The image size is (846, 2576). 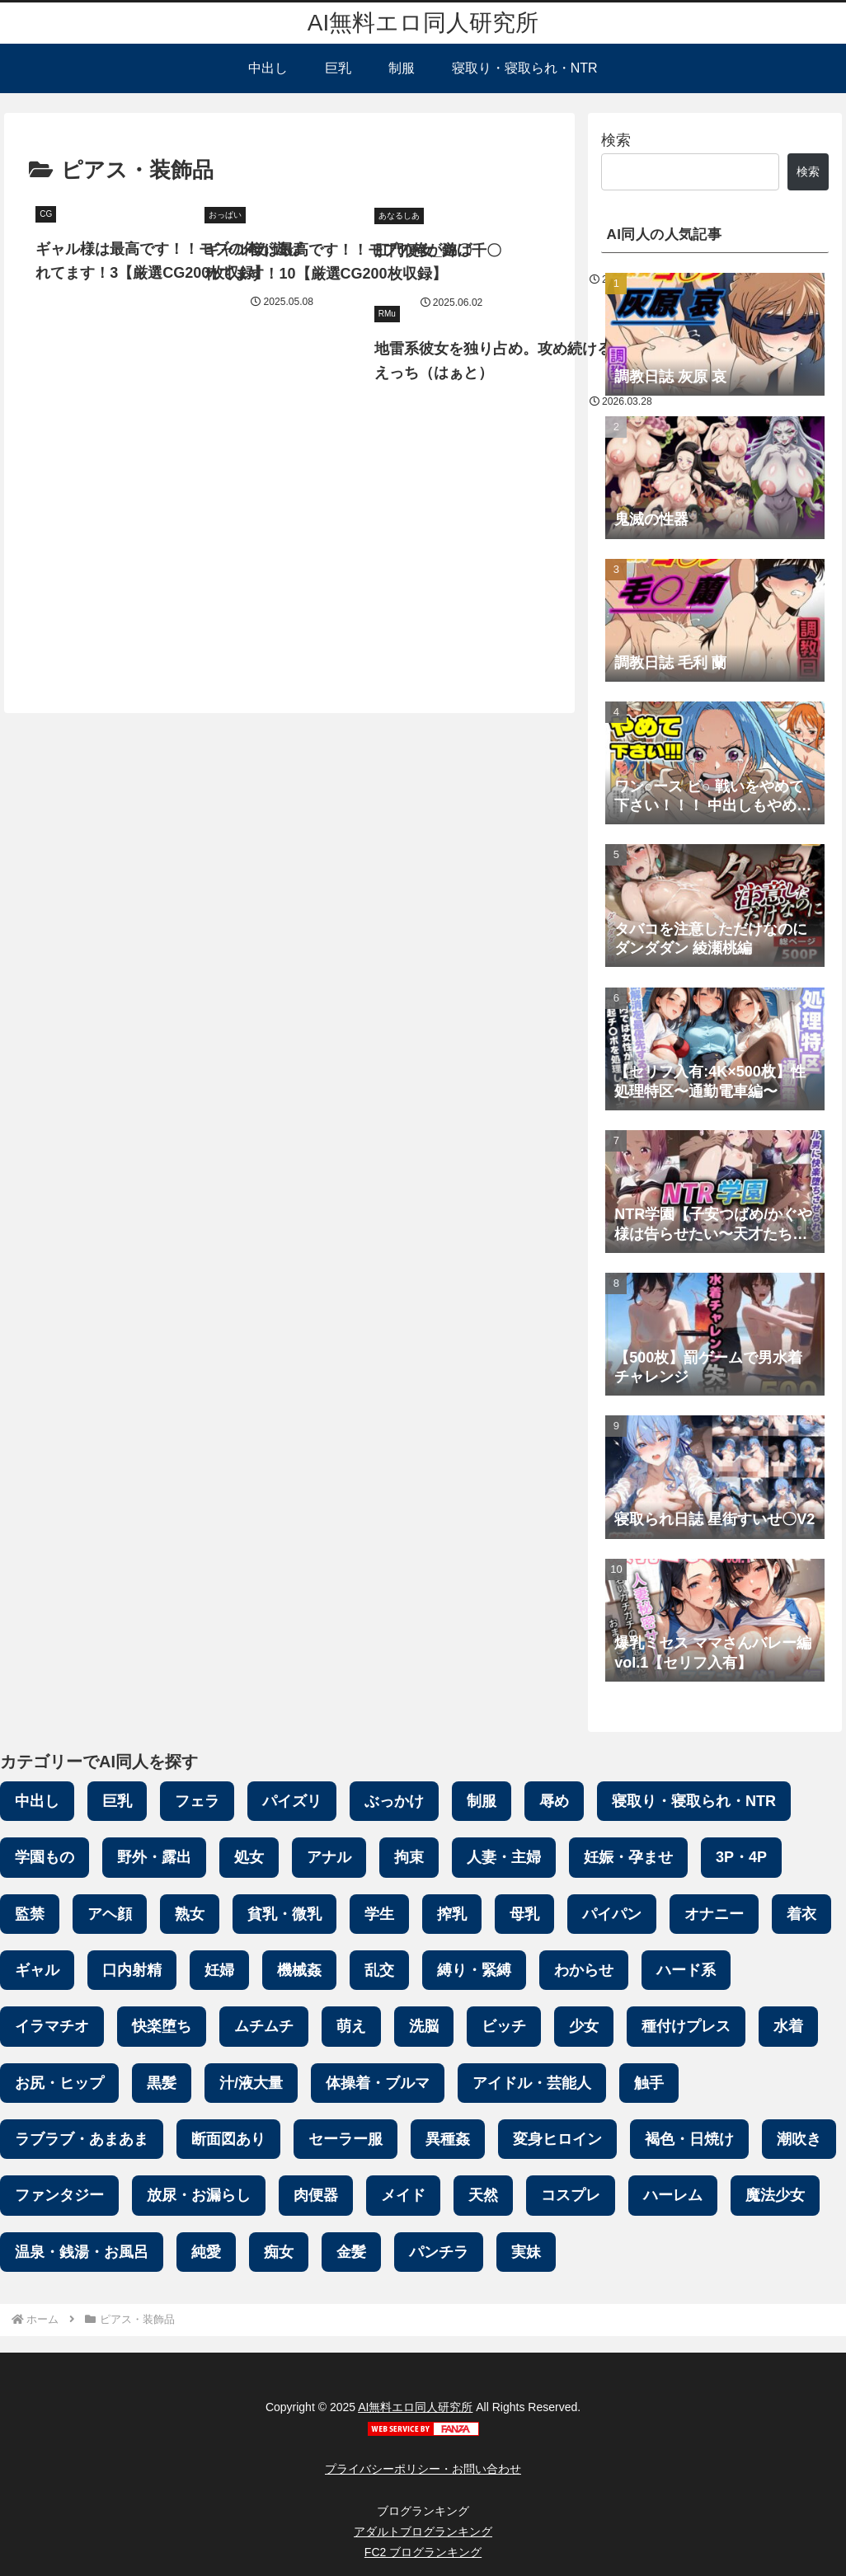 I want to click on 少女, so click(x=584, y=2026).